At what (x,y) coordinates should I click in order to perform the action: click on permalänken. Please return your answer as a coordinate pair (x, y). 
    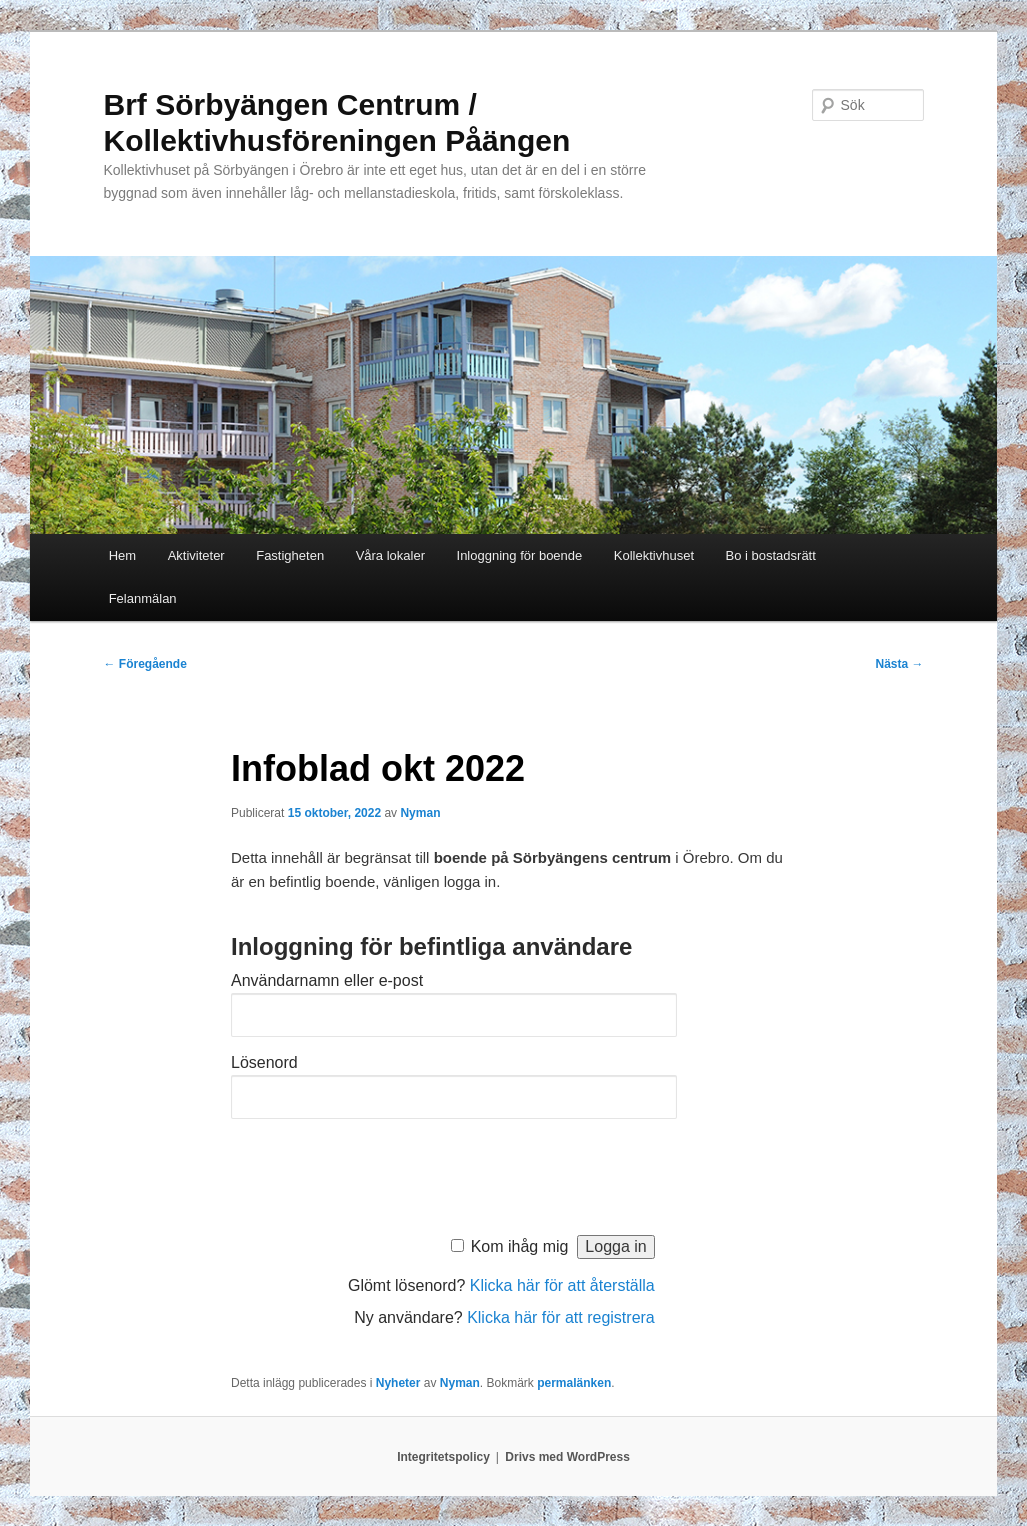
    Looking at the image, I should click on (574, 1383).